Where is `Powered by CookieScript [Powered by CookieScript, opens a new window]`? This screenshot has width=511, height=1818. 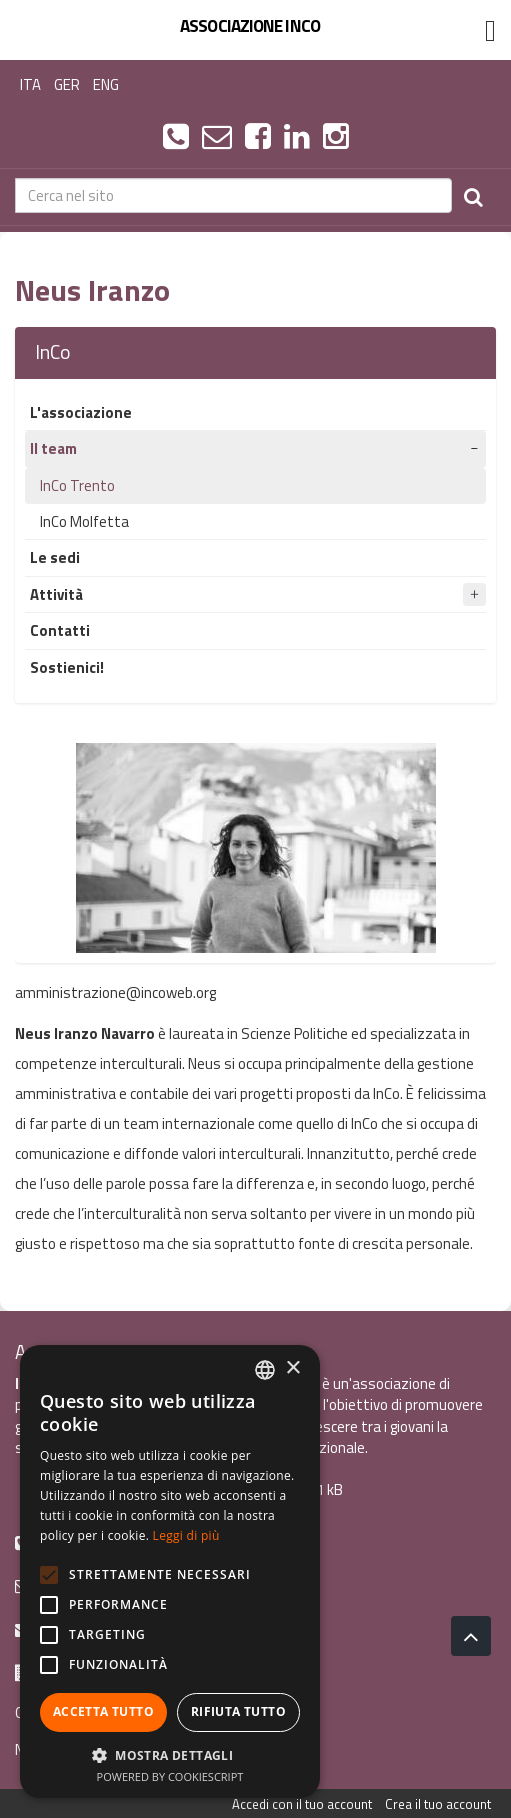
Powered by CookieScript [Powered by CookieScript, opens a new window] is located at coordinates (170, 1776).